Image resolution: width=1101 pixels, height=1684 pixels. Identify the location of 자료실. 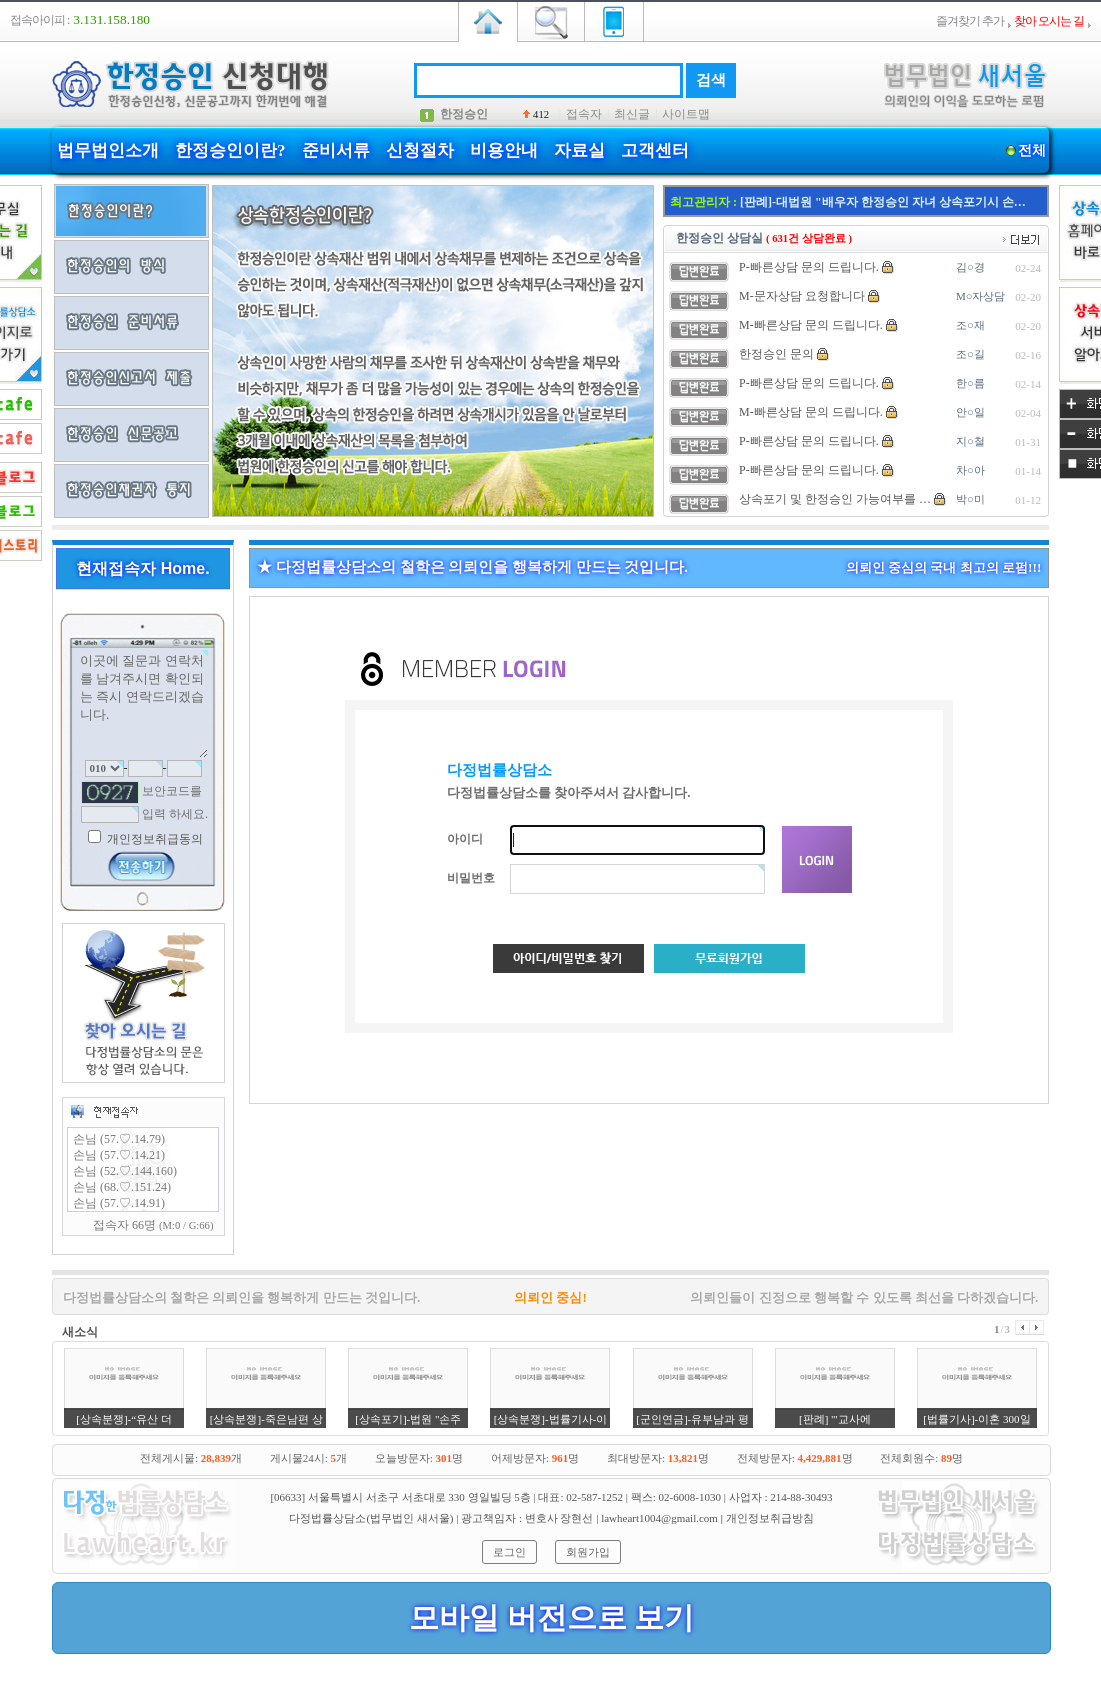
(579, 150).